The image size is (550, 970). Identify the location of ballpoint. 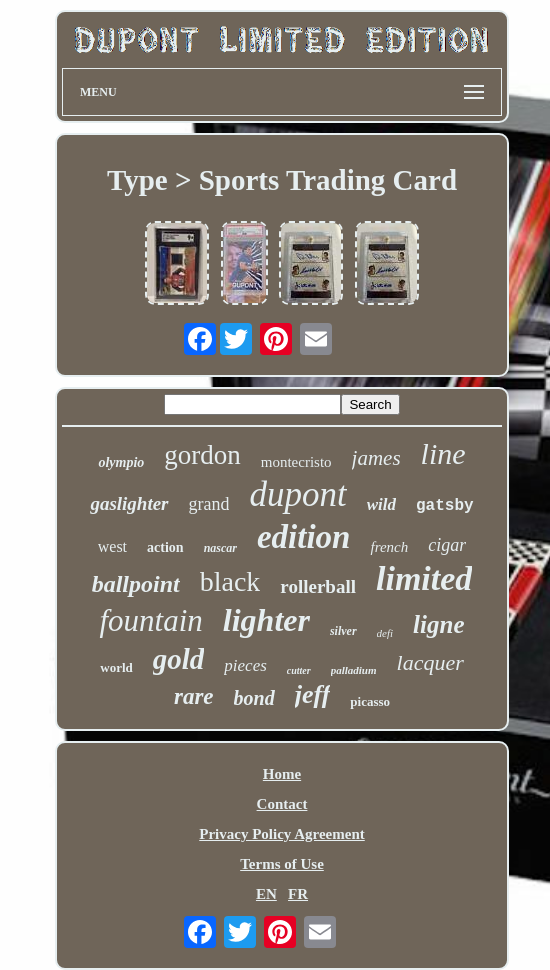
(136, 584).